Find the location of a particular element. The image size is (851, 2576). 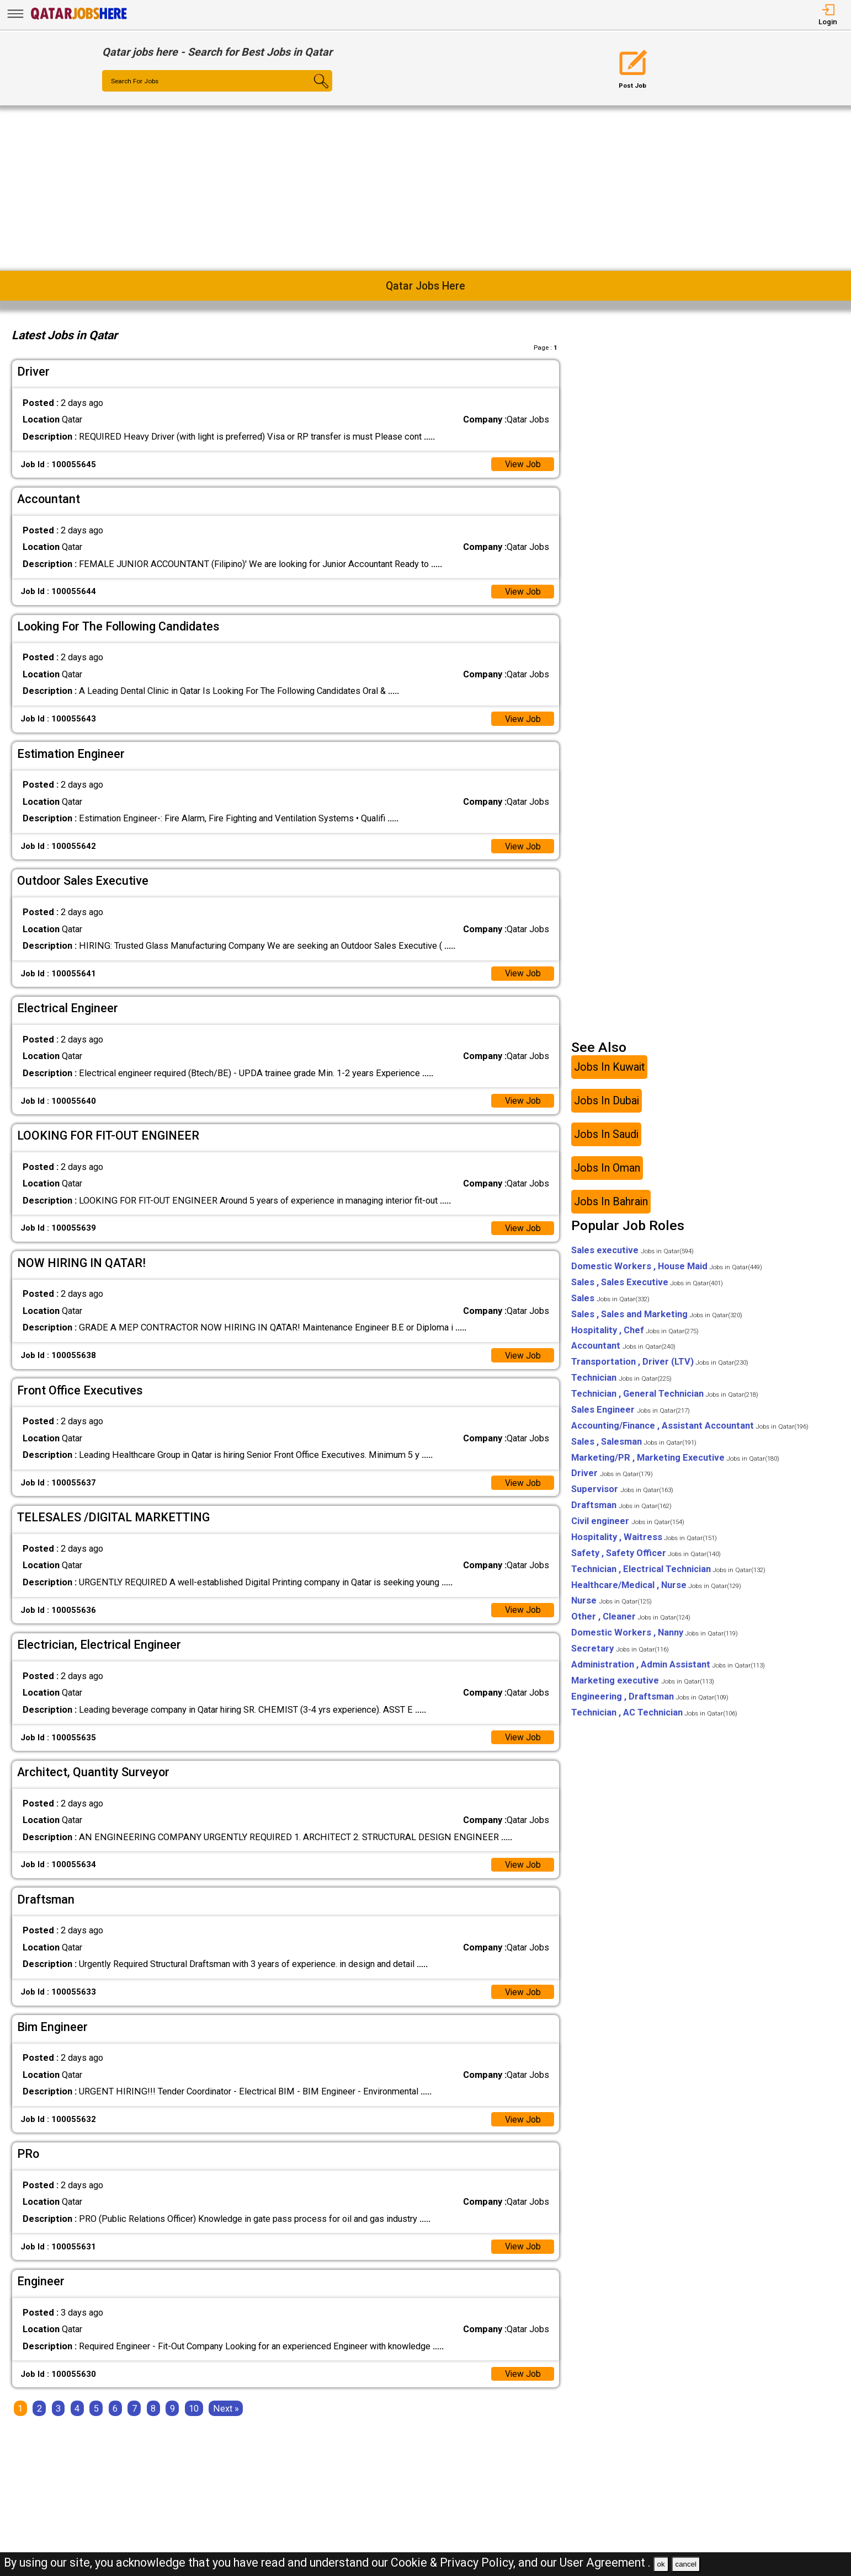

[Search Button] is located at coordinates (313, 91).